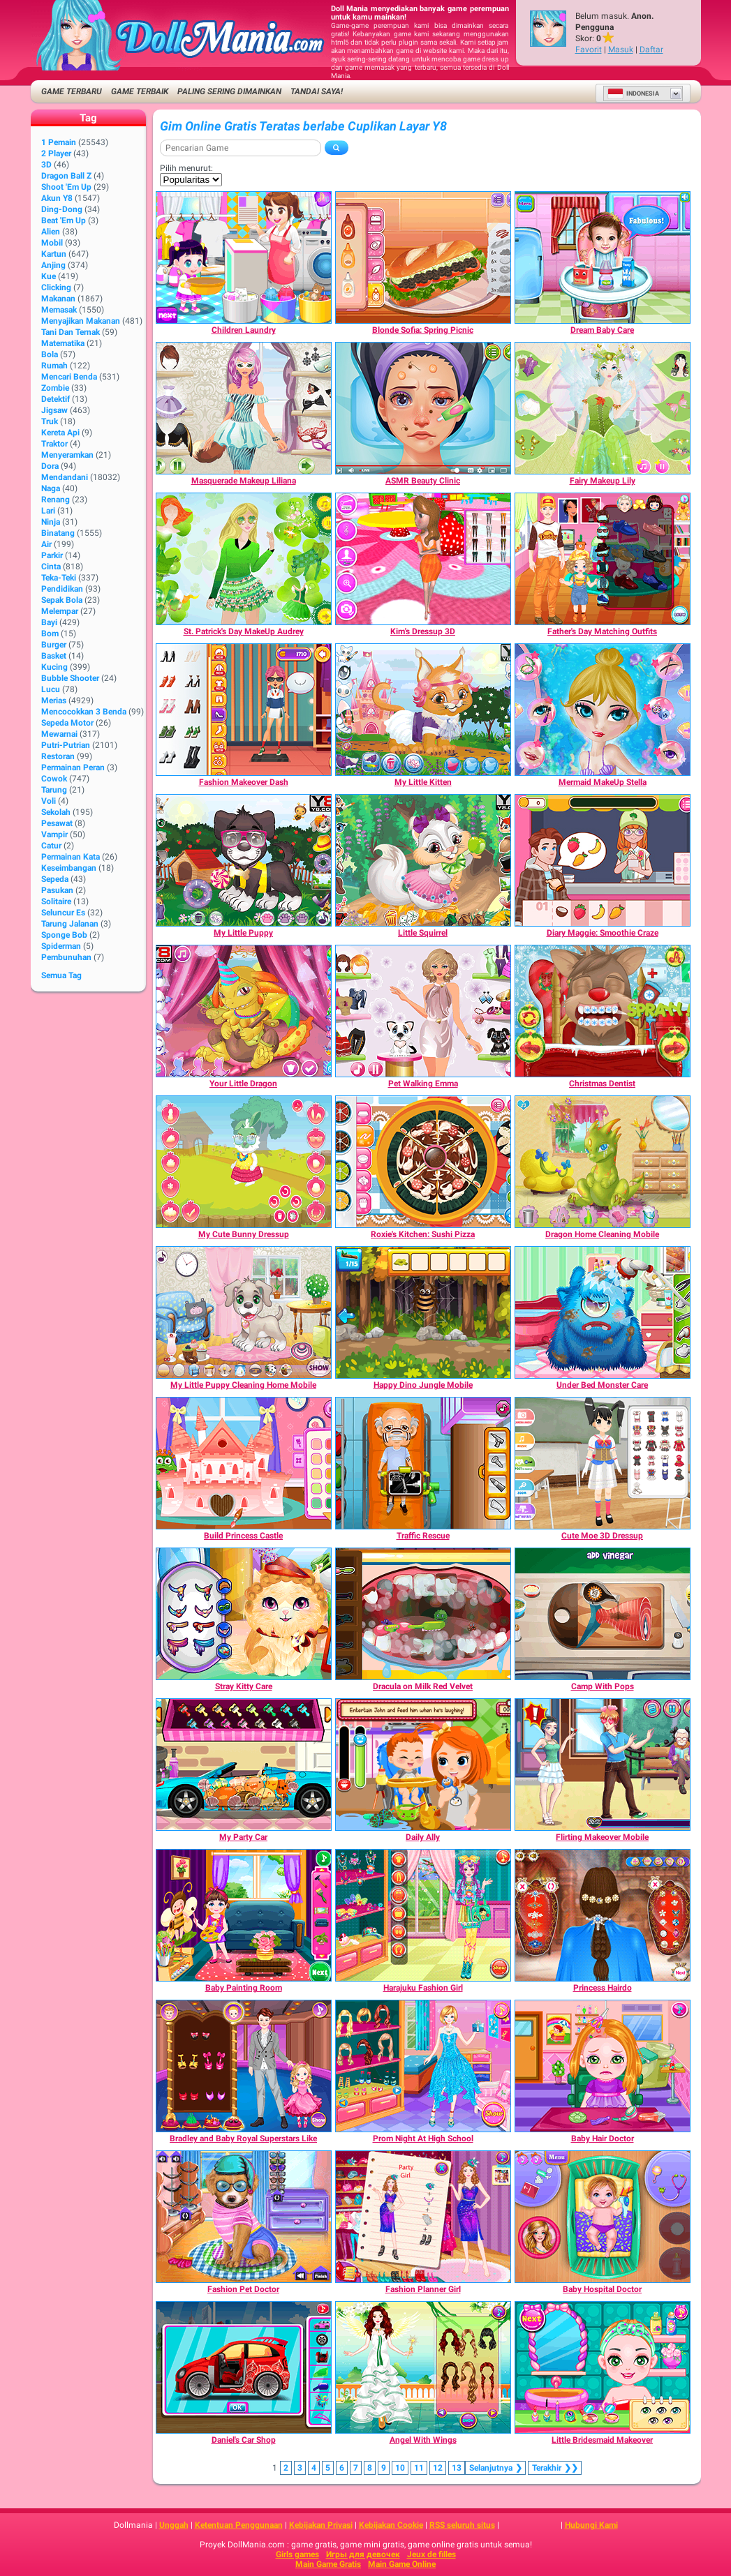 Image resolution: width=731 pixels, height=2576 pixels. I want to click on [Dracula on Milk Red Velvet], so click(423, 1614).